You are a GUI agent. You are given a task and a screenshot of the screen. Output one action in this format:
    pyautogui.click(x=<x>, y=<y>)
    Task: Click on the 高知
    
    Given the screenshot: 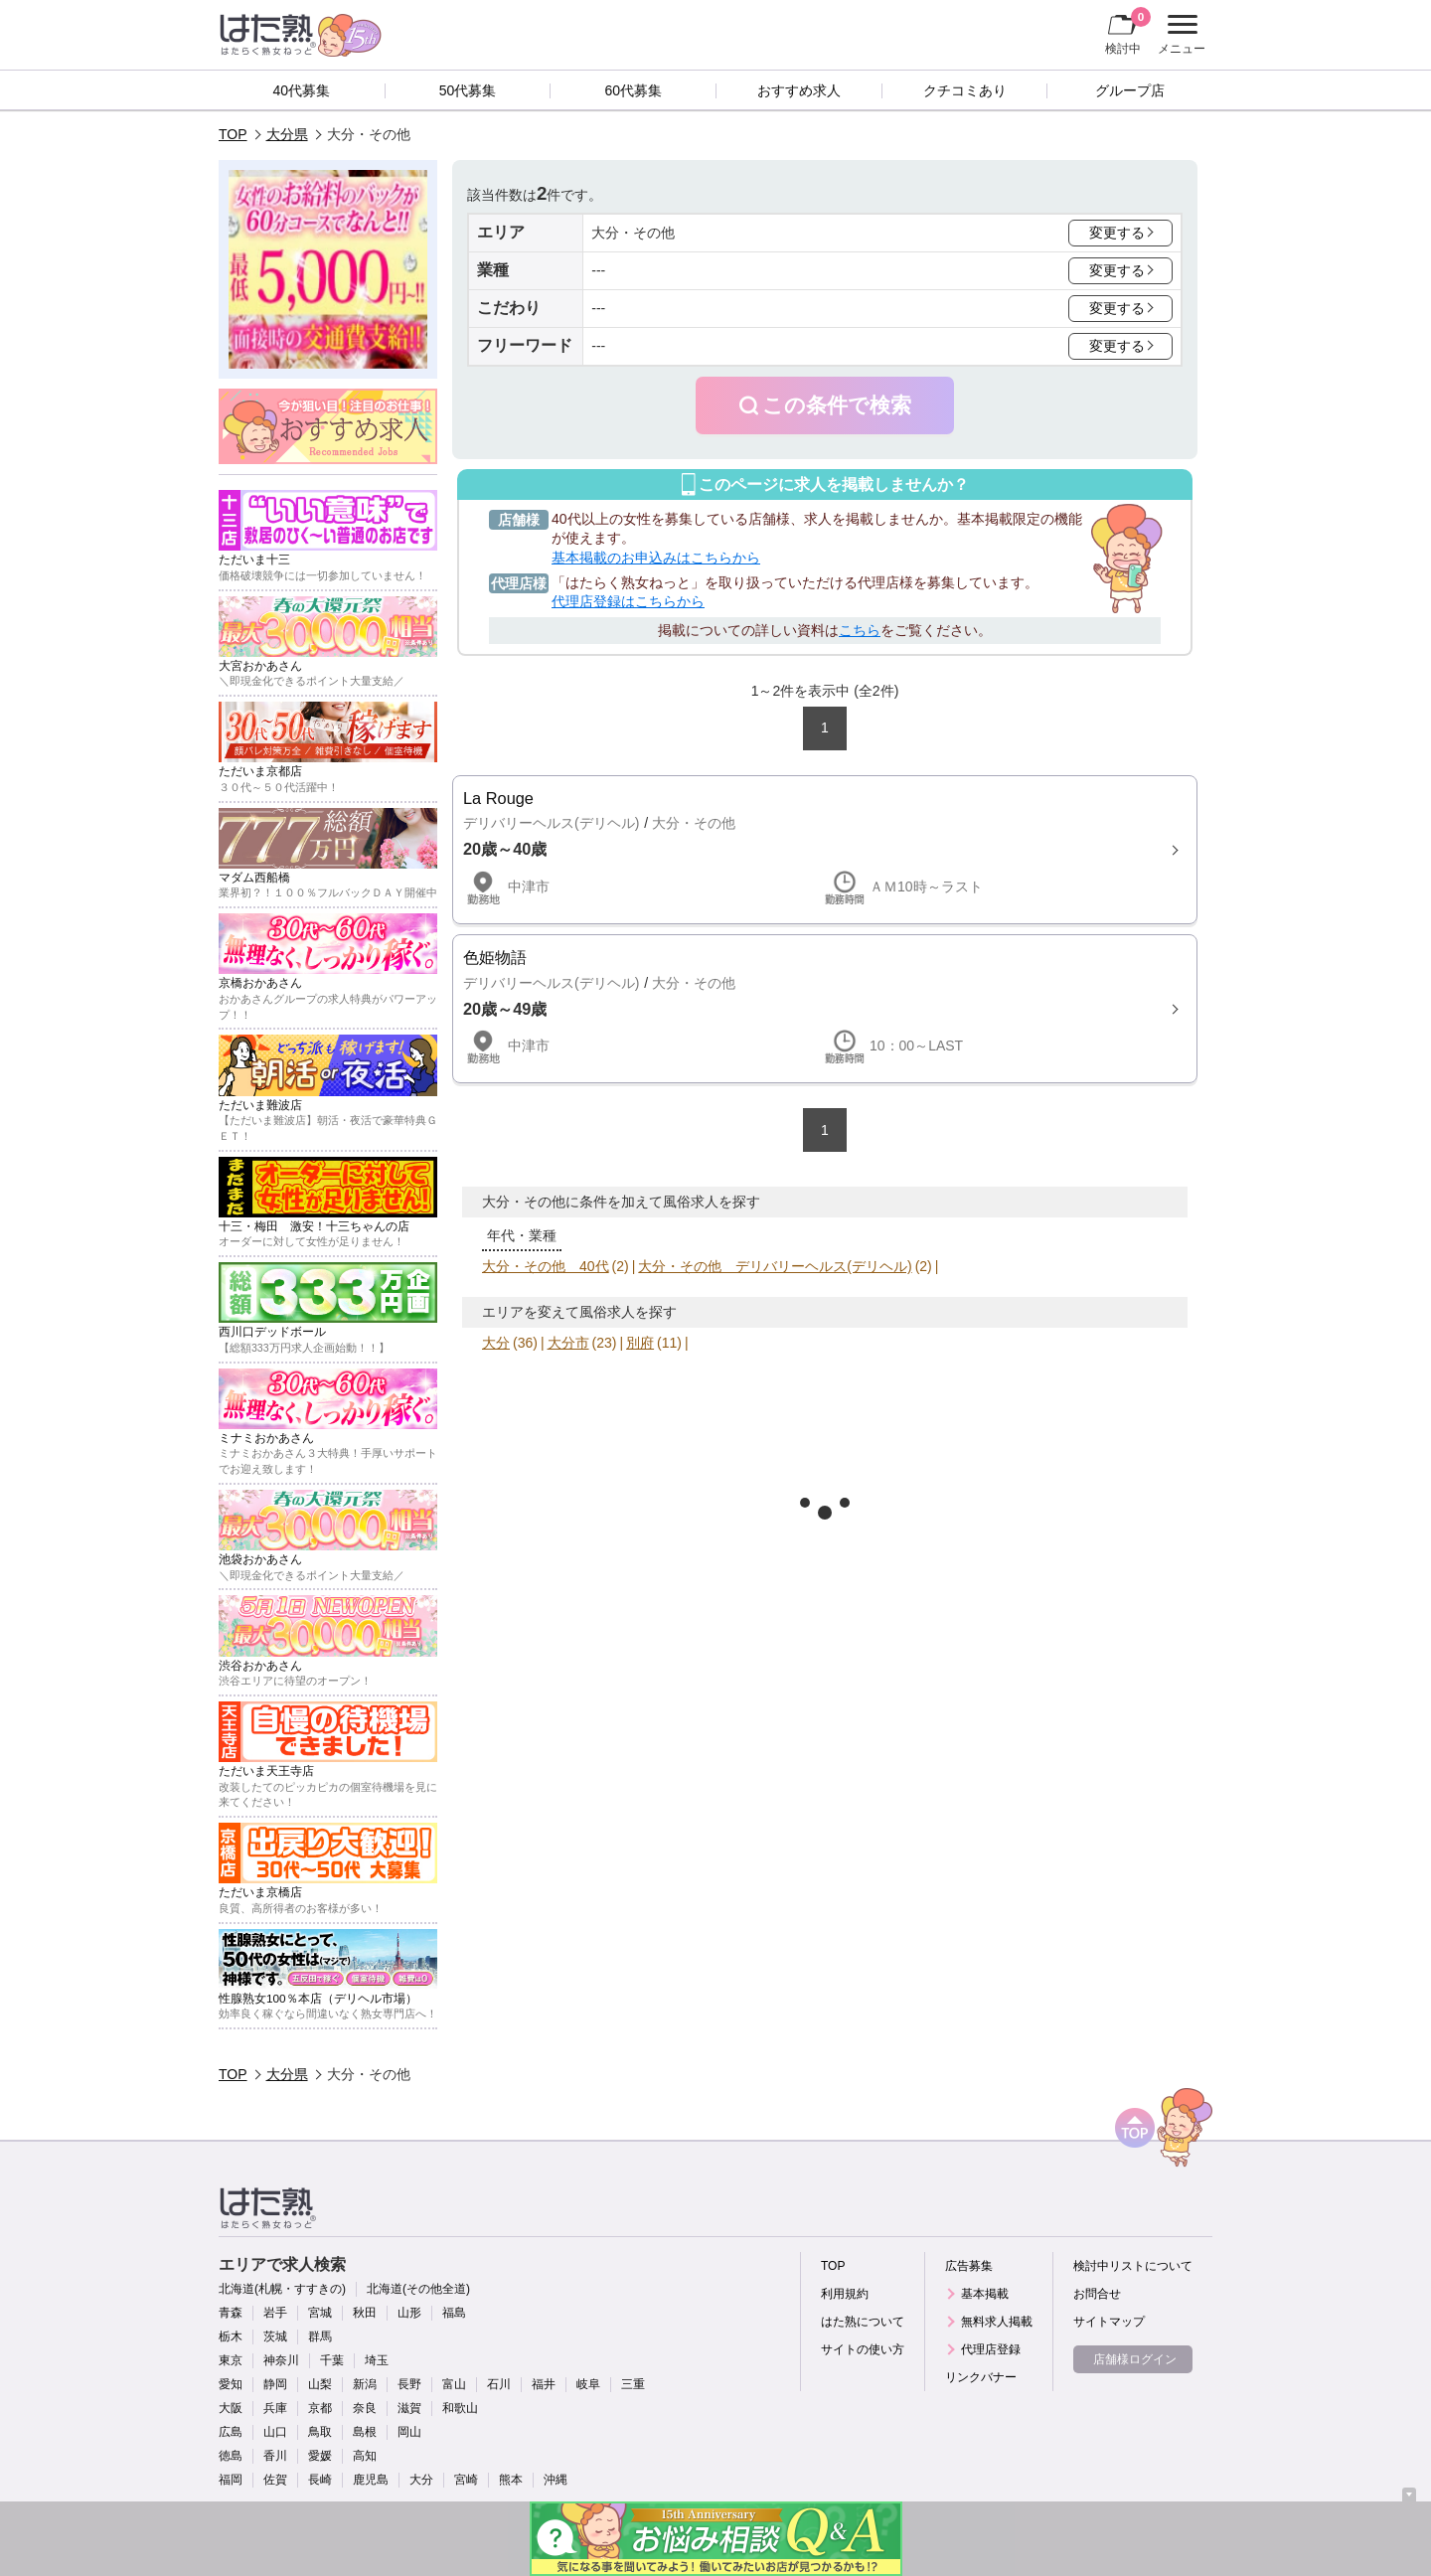 What is the action you would take?
    pyautogui.click(x=365, y=2456)
    